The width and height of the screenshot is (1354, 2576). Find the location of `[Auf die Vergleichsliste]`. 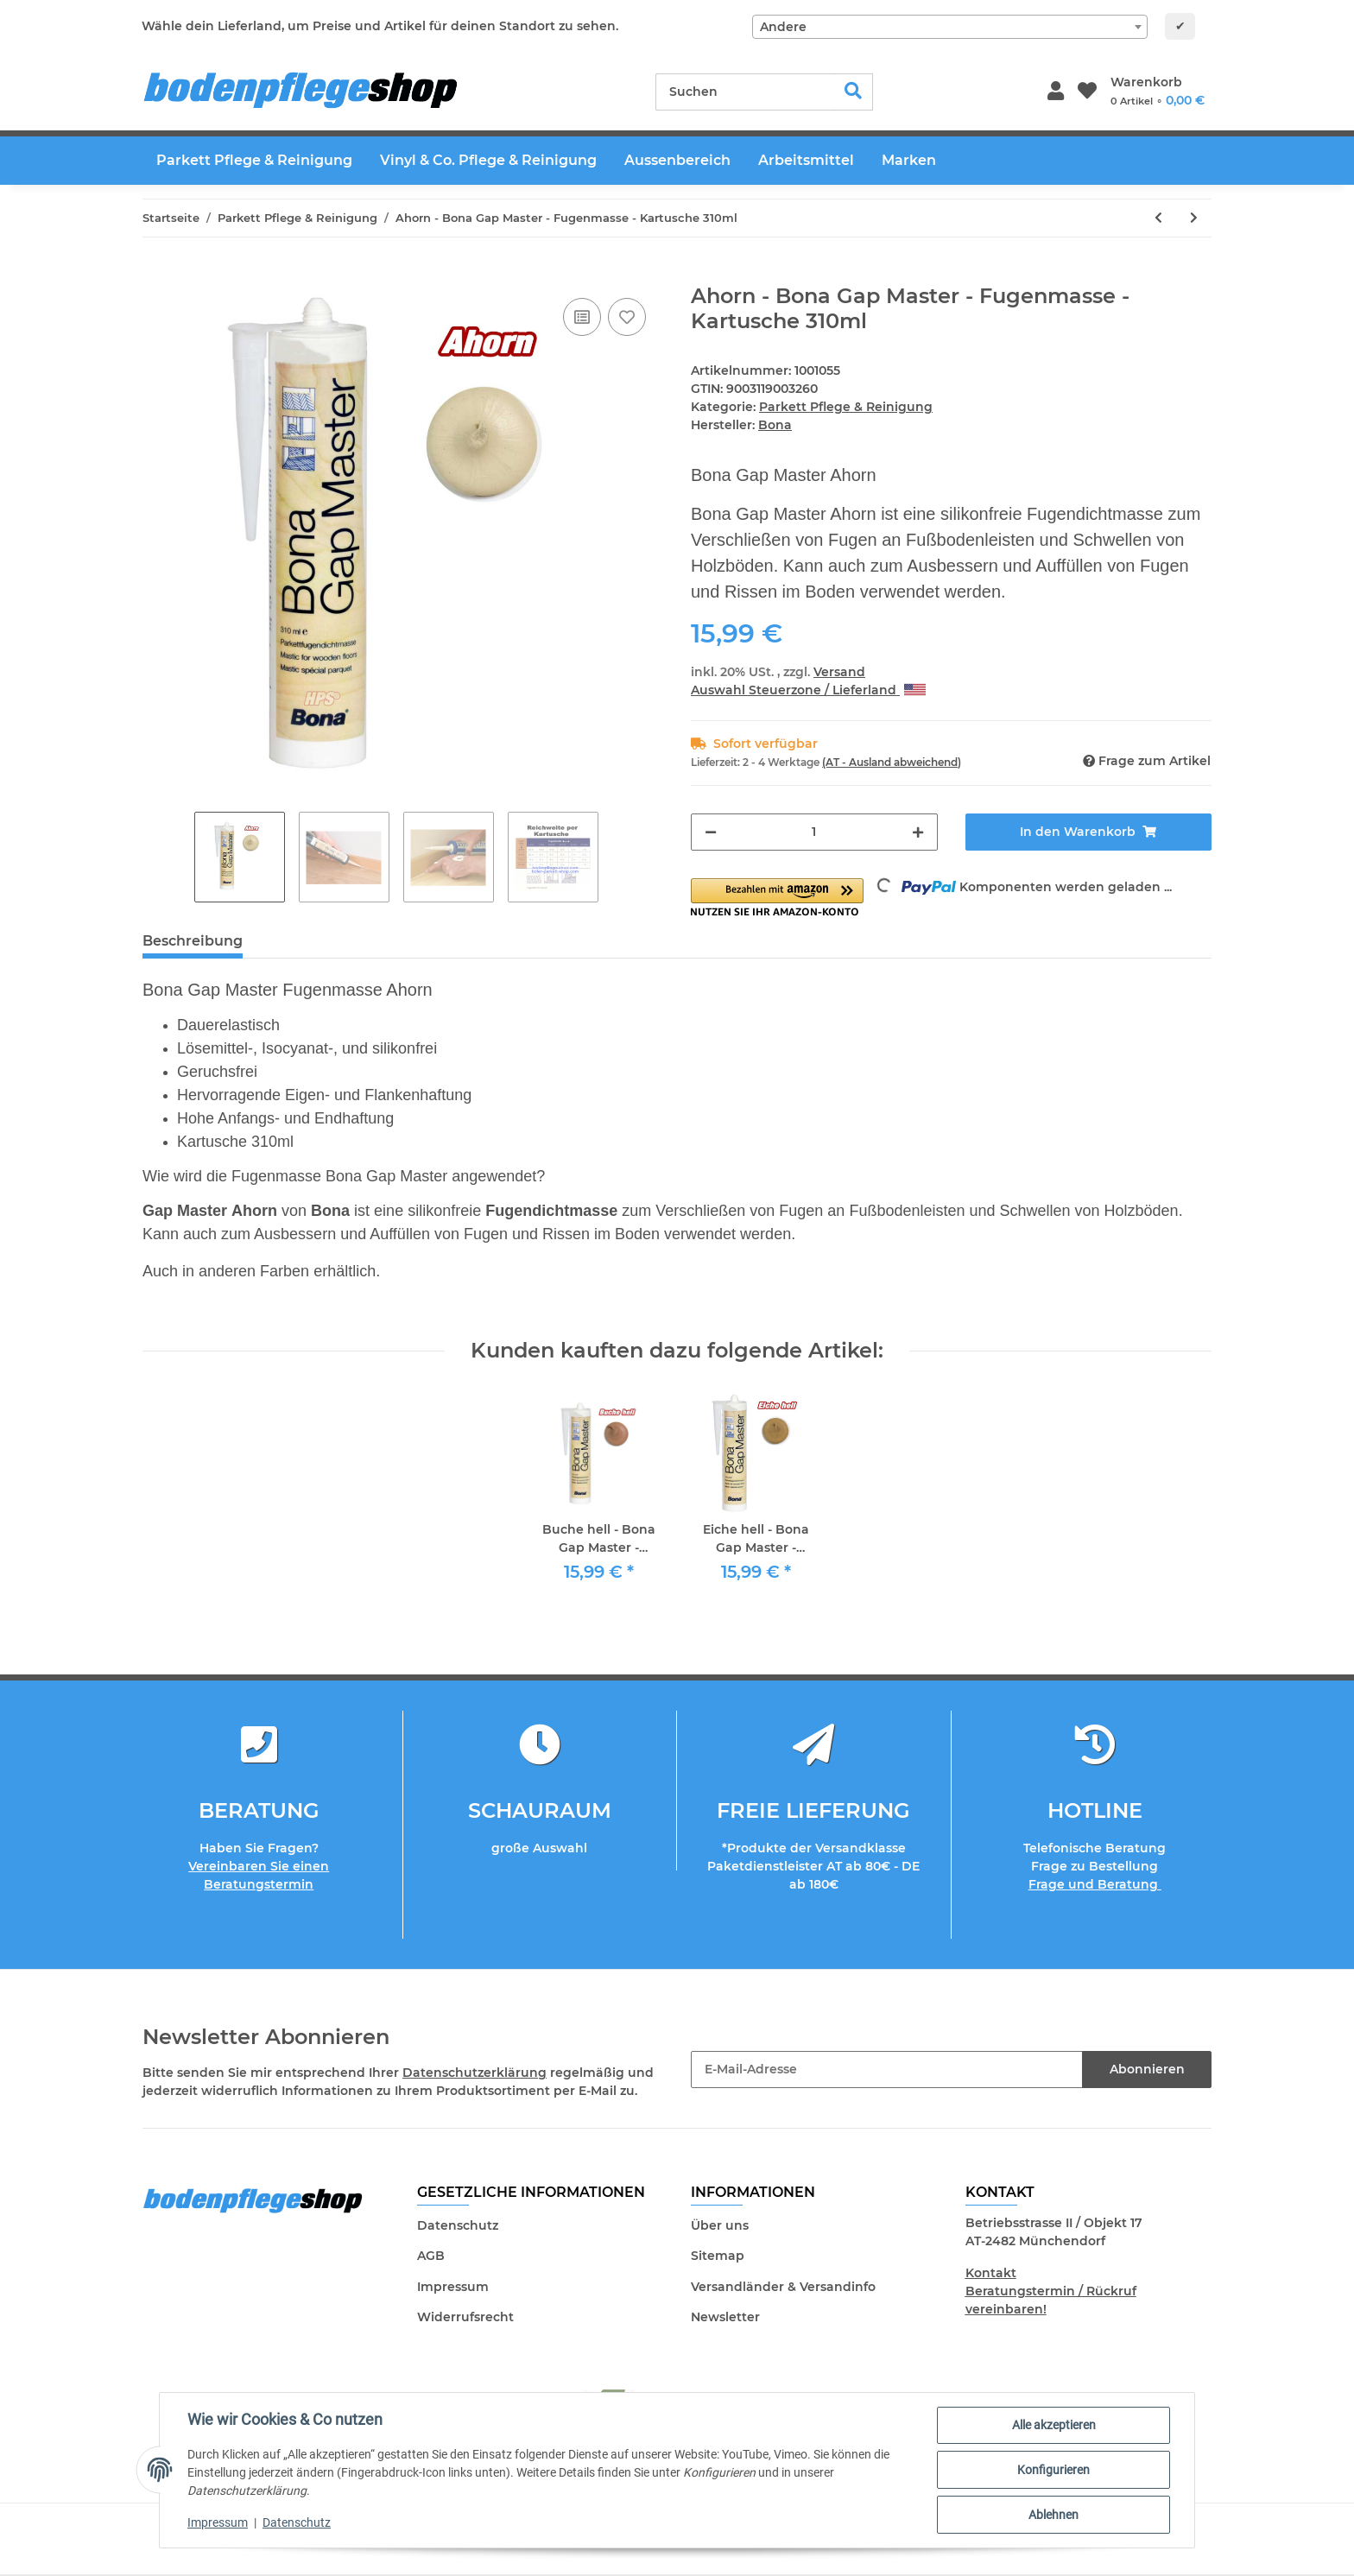

[Auf die Vergleichsliste] is located at coordinates (582, 317).